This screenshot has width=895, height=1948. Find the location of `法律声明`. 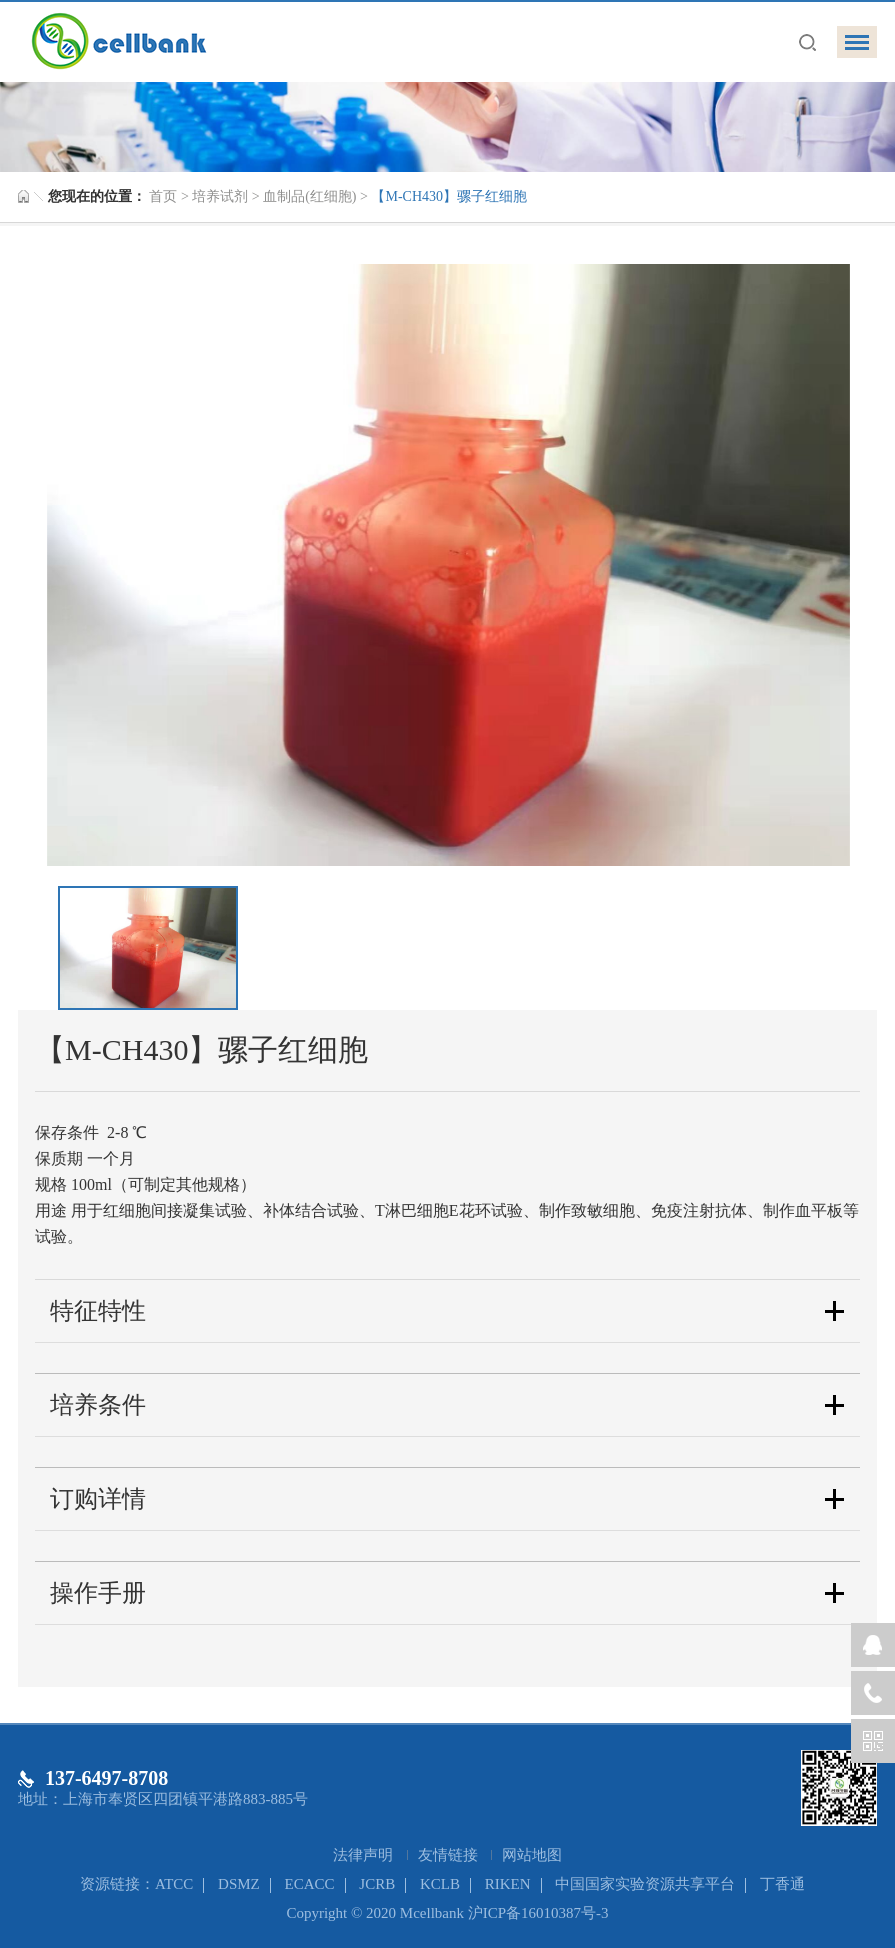

法律声明 is located at coordinates (365, 1855).